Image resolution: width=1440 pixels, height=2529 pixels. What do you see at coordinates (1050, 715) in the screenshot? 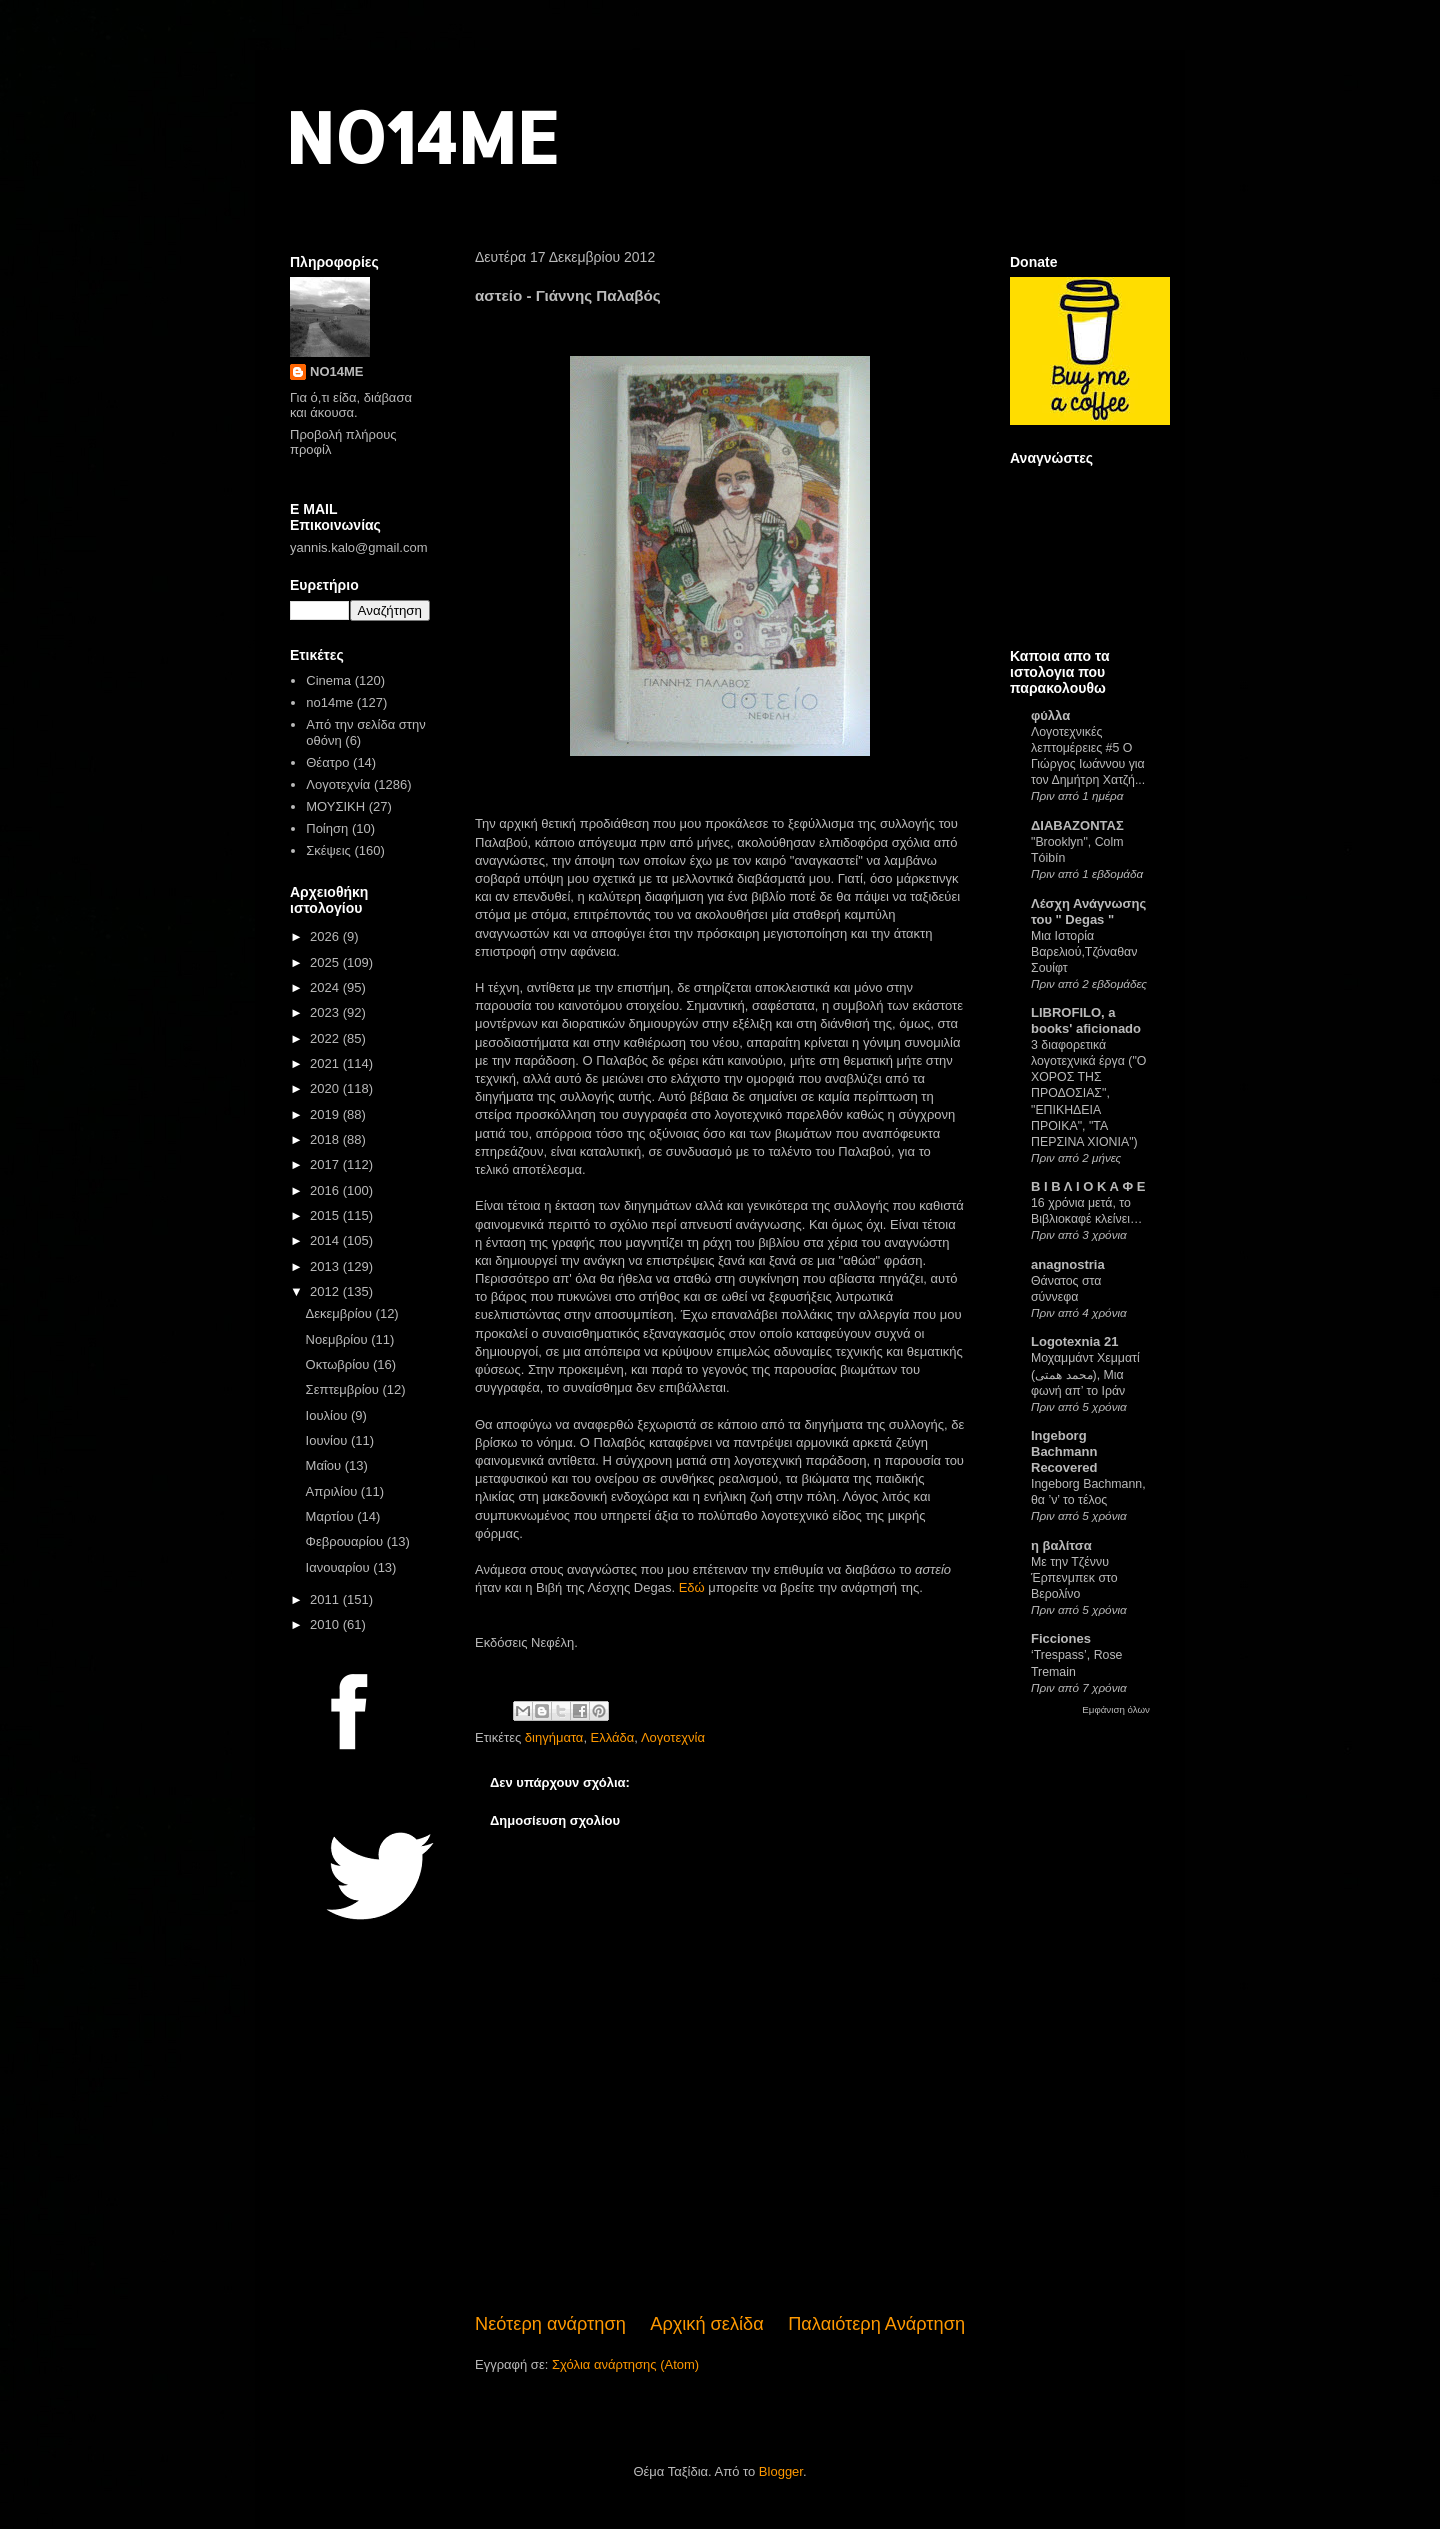
I see `φύλλα` at bounding box center [1050, 715].